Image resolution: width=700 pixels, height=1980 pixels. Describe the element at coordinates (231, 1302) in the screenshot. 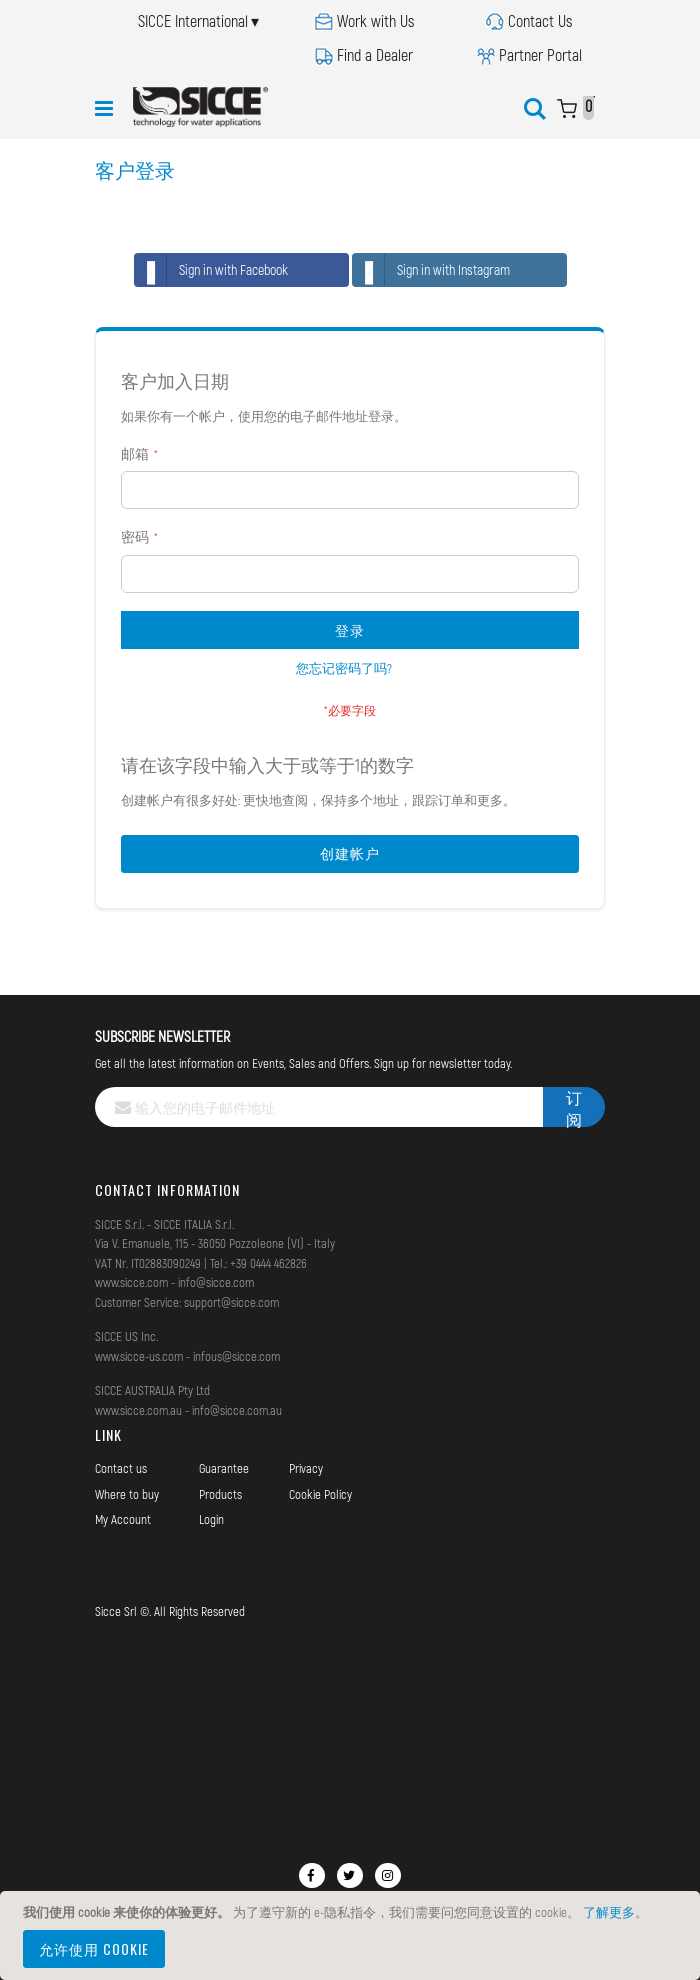

I see `support@sicce.com` at that location.